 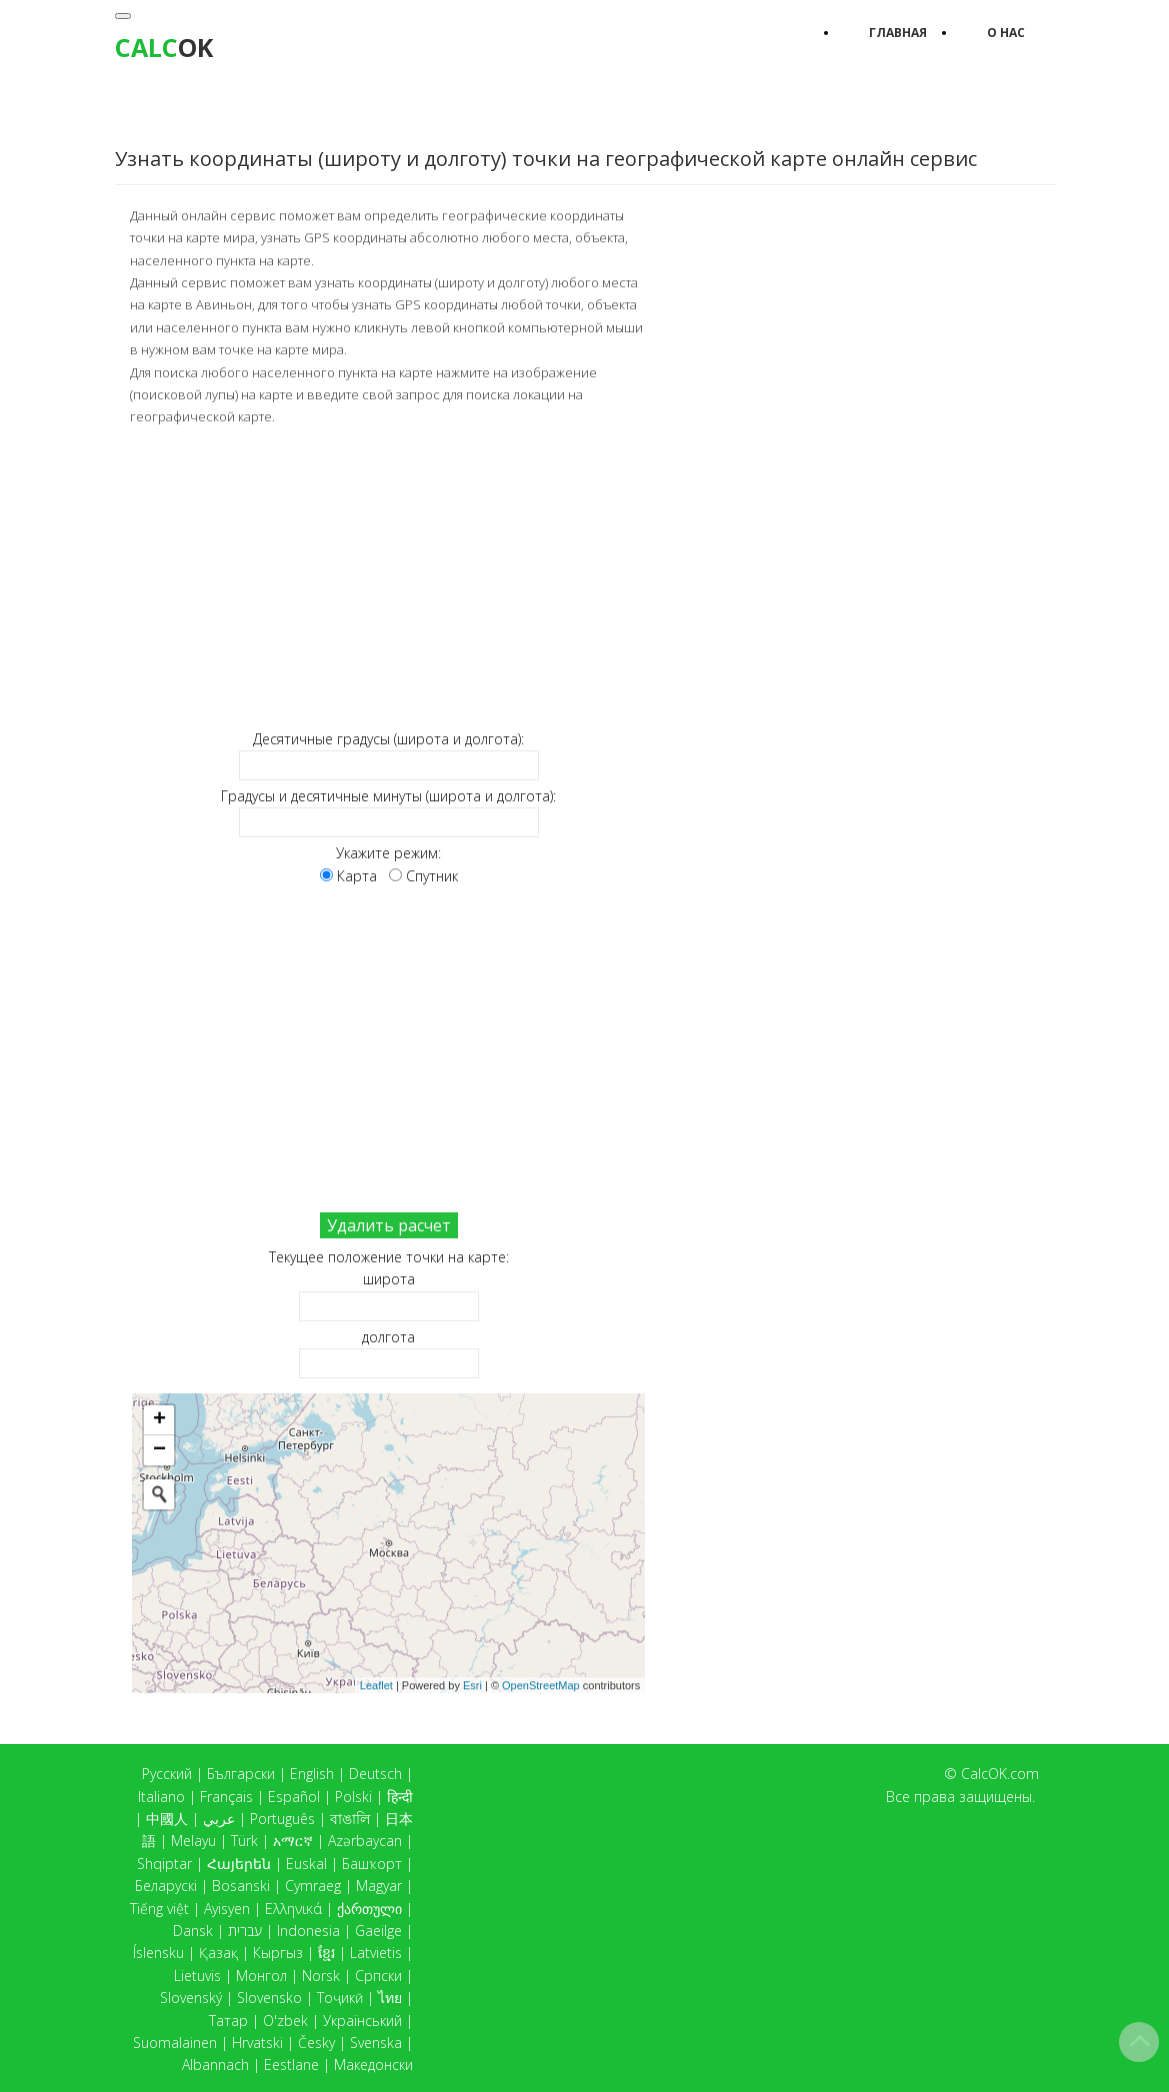 I want to click on Eestlane, so click(x=291, y=2064).